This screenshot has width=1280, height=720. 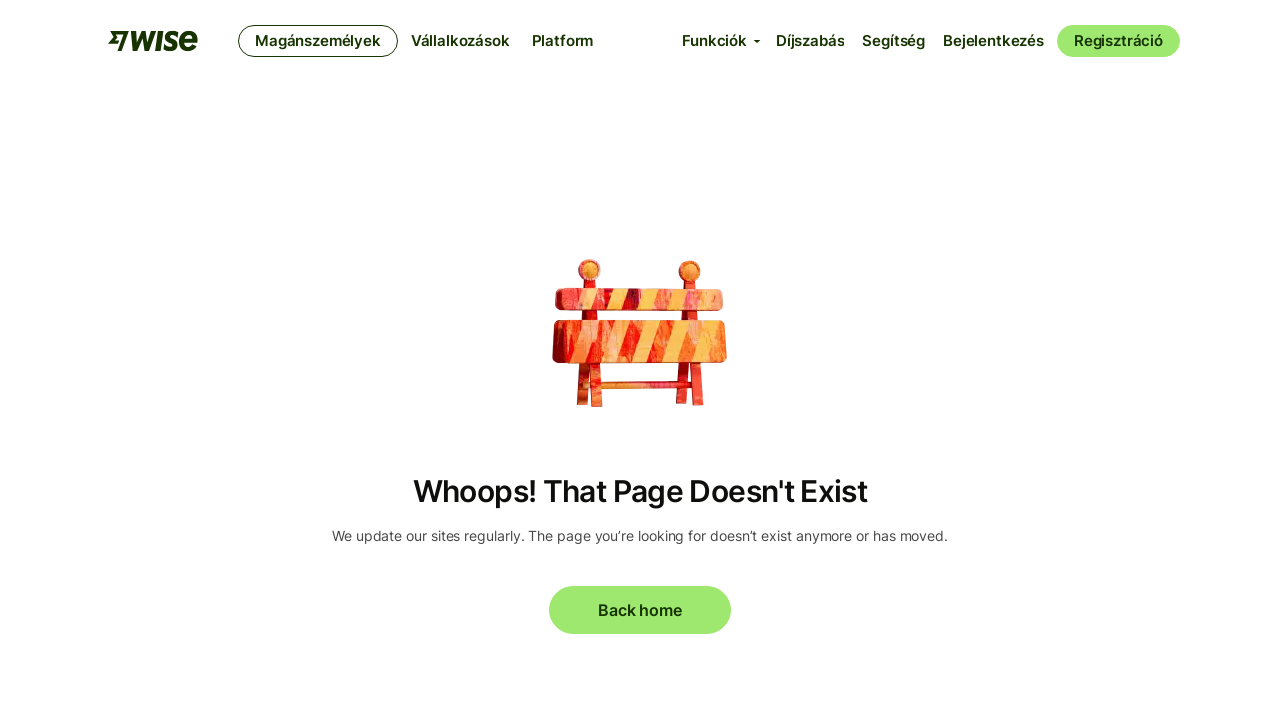 I want to click on Platform, so click(x=563, y=40).